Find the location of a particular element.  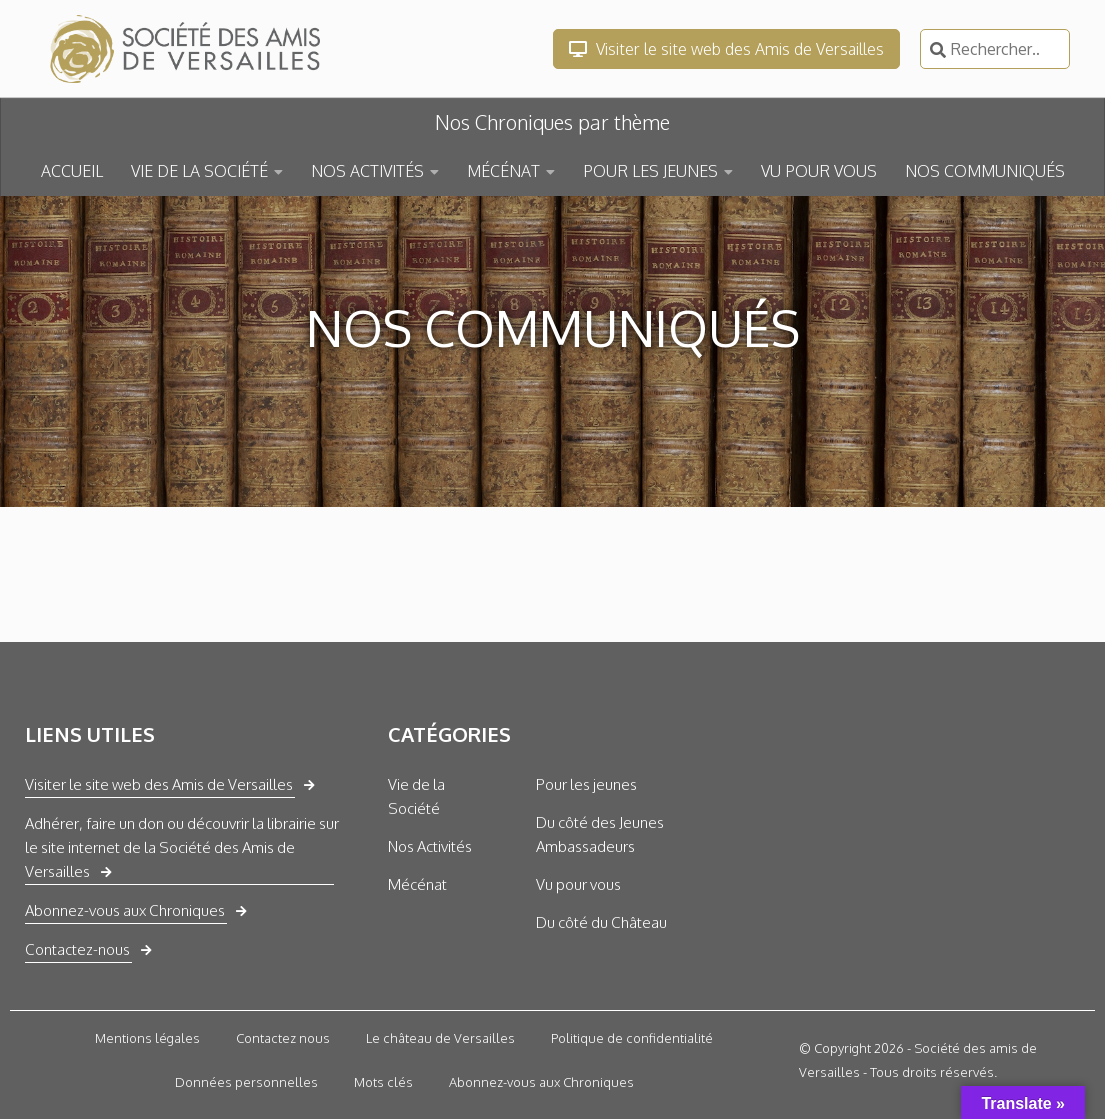

Vie de la Société is located at coordinates (416, 796).